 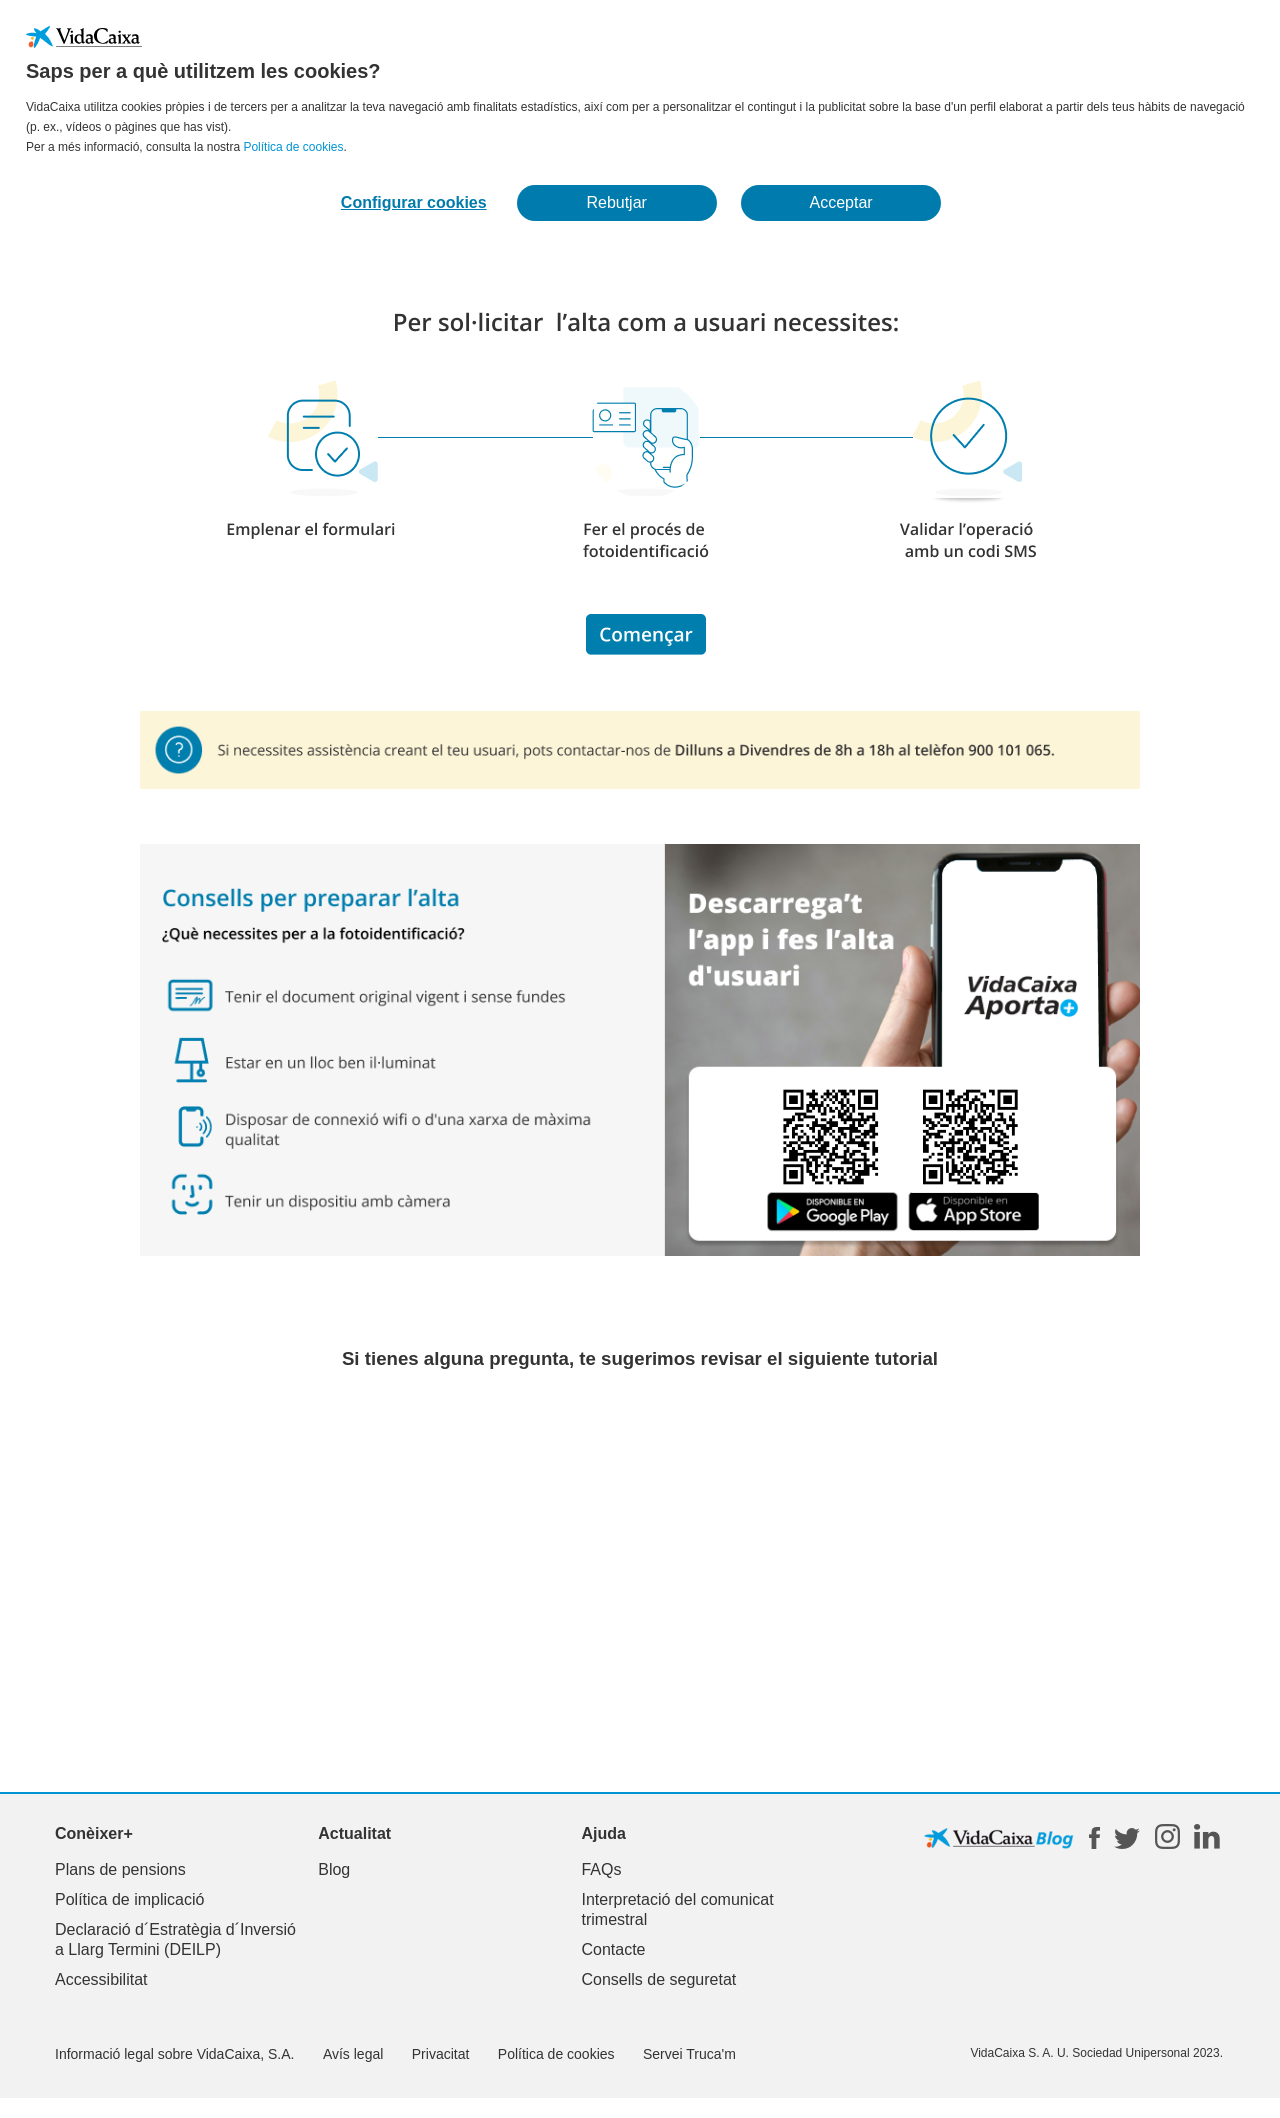 I want to click on Informació legal sobre VidaCaixa, S.A., so click(x=174, y=2054).